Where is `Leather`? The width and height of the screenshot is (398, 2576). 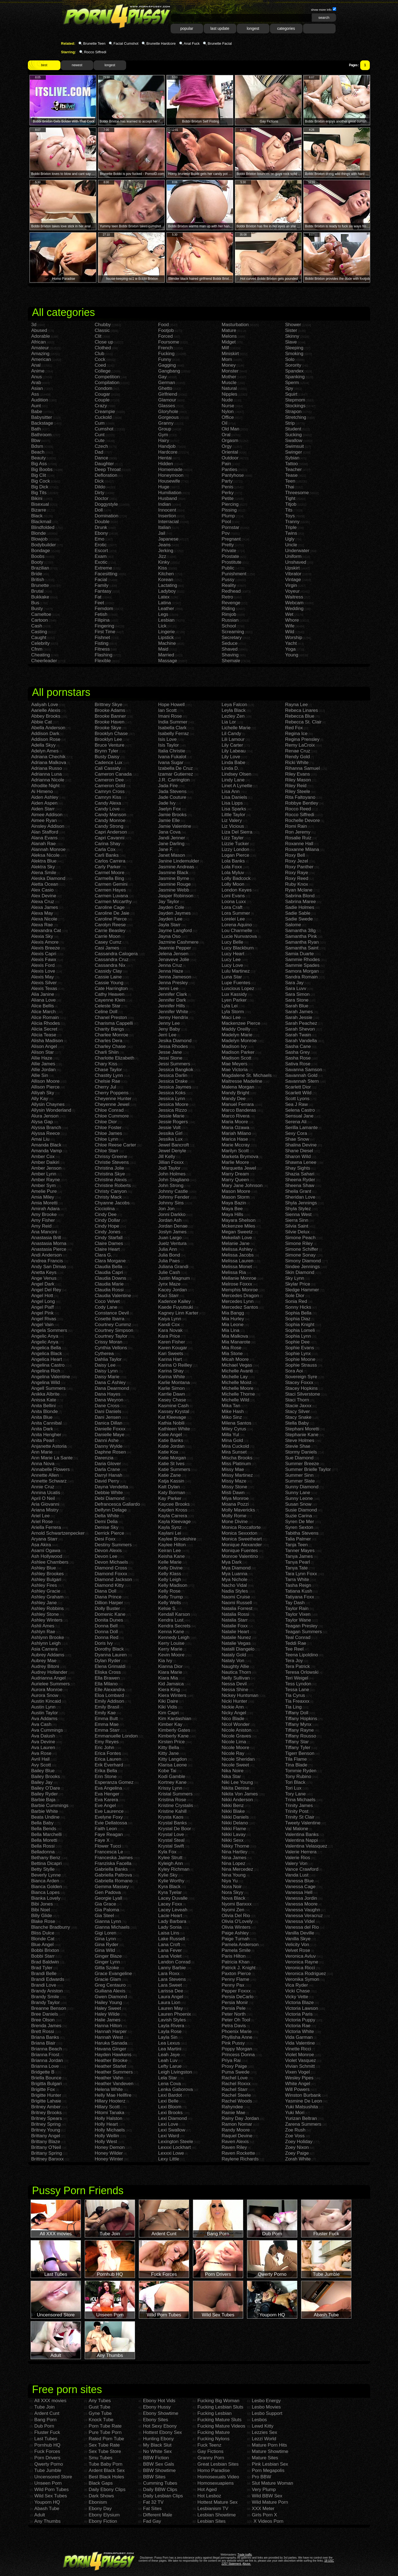 Leather is located at coordinates (166, 608).